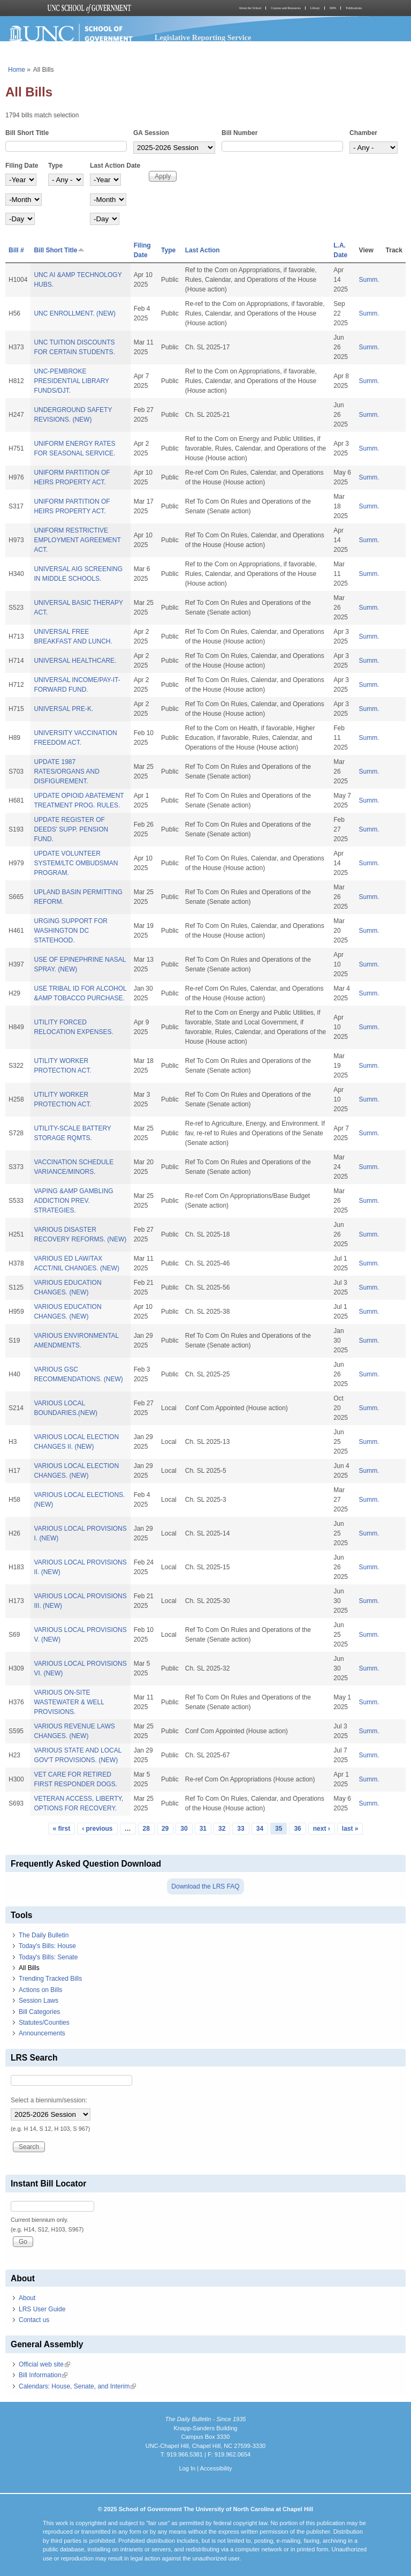  Describe the element at coordinates (315, 8) in the screenshot. I see `Library` at that location.